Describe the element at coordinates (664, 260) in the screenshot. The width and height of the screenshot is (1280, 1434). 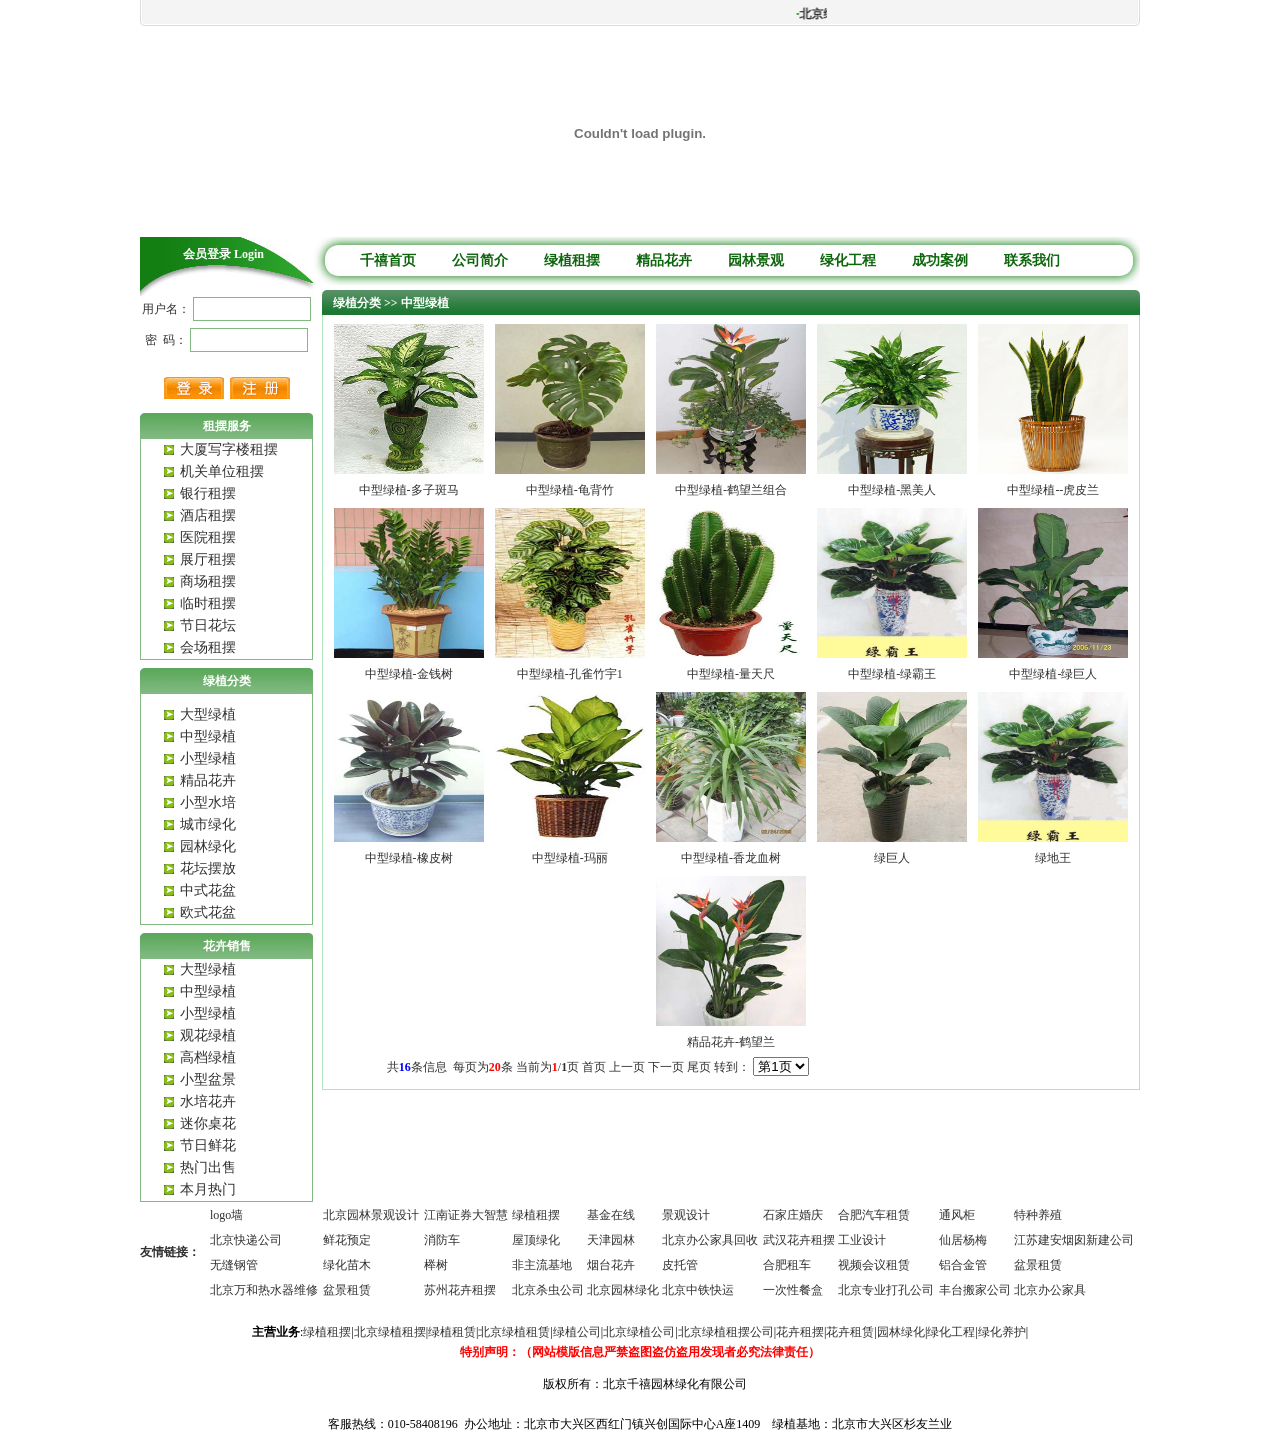
I see `精品花卉` at that location.